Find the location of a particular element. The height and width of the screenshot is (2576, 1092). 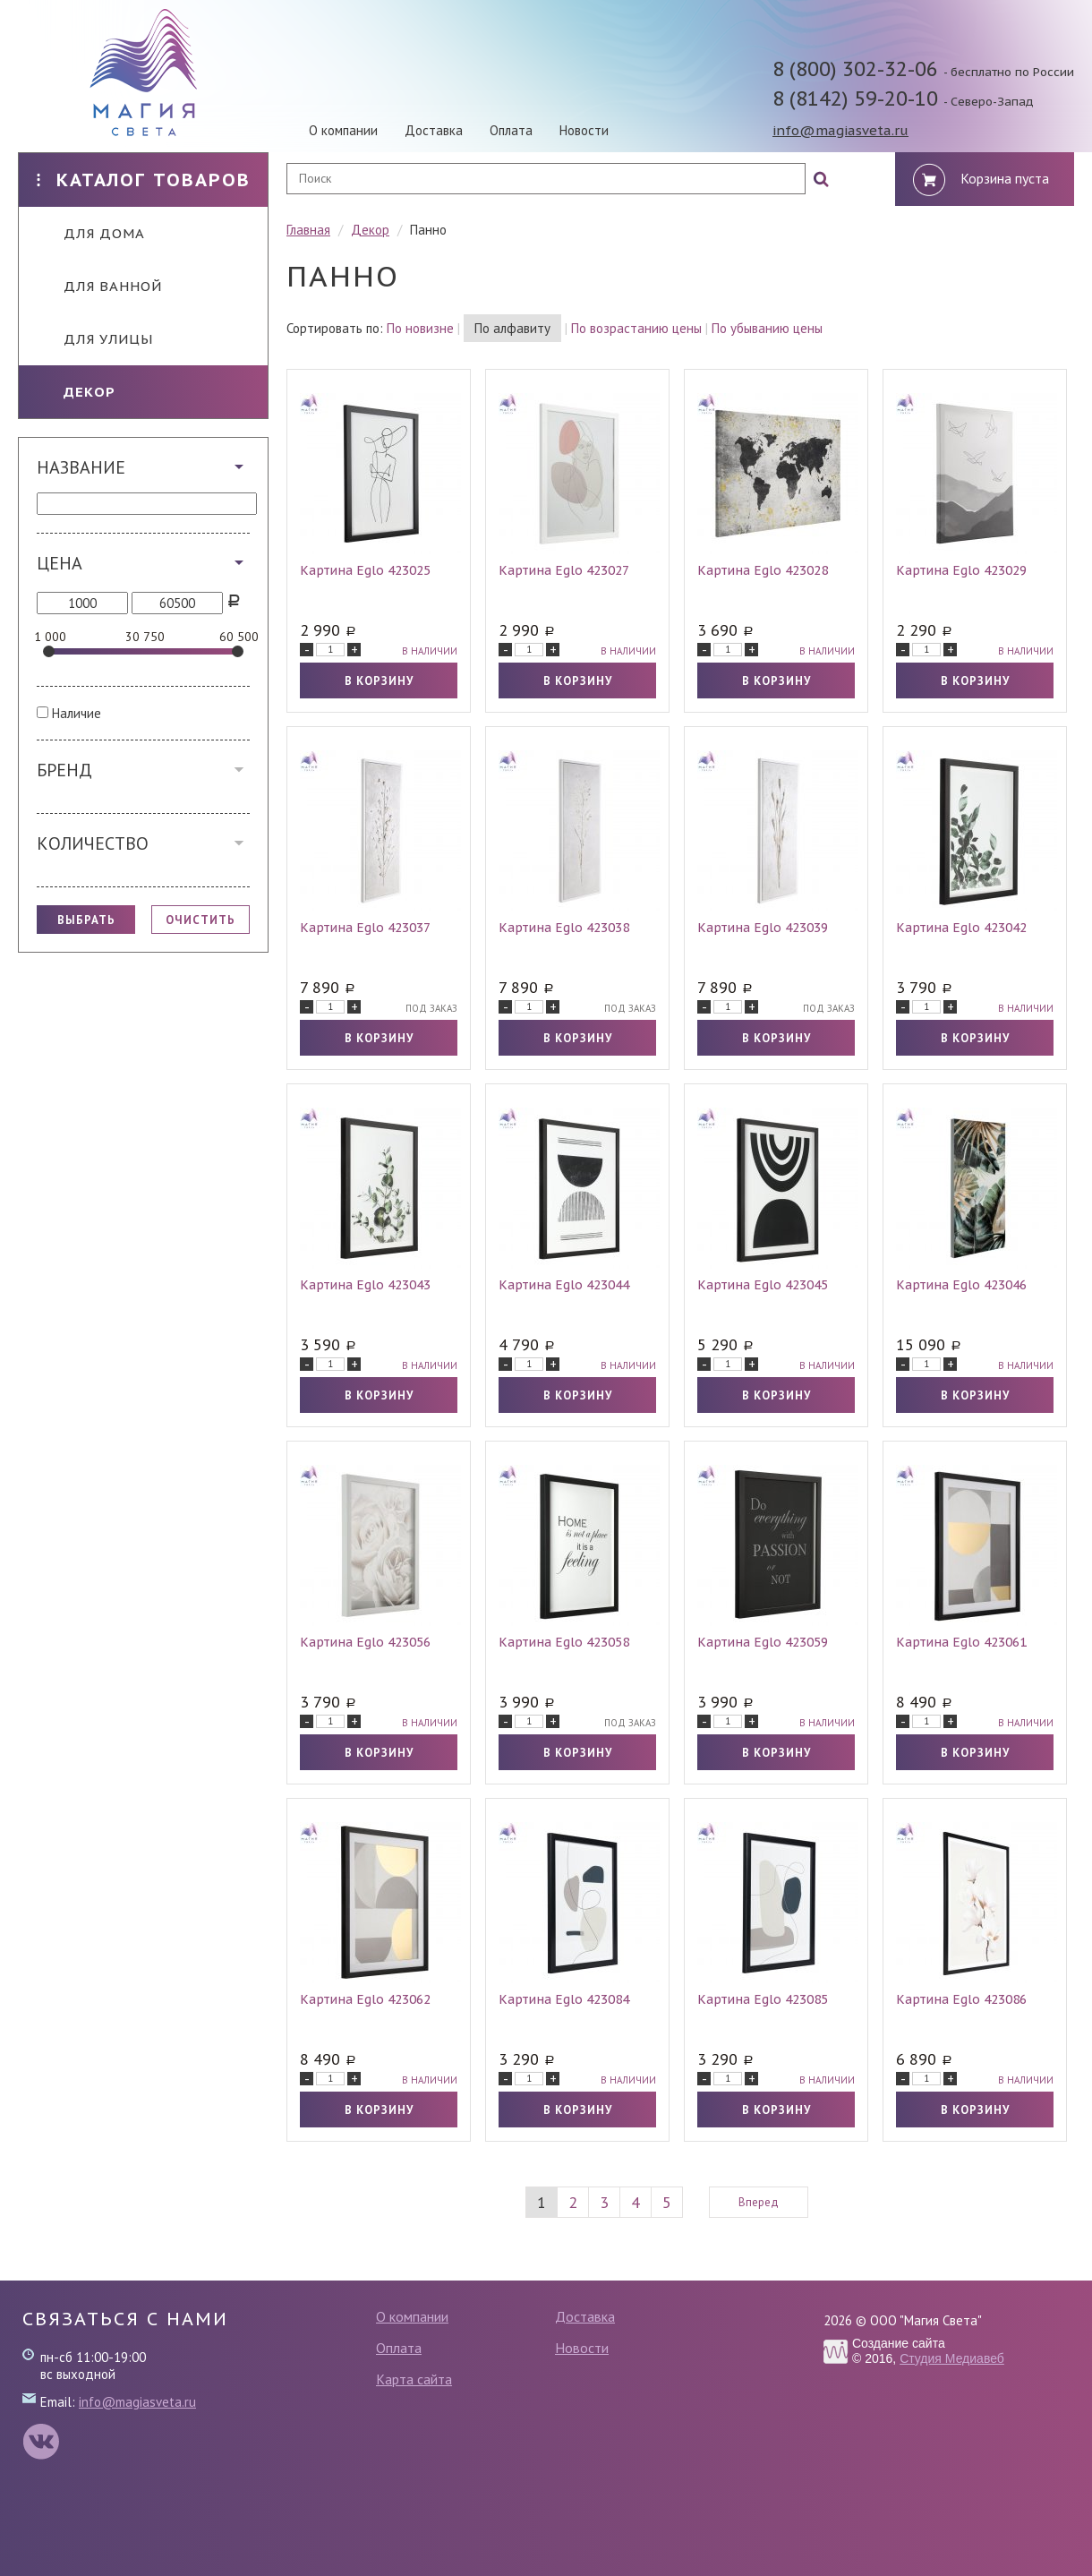

Цена is located at coordinates (59, 563).